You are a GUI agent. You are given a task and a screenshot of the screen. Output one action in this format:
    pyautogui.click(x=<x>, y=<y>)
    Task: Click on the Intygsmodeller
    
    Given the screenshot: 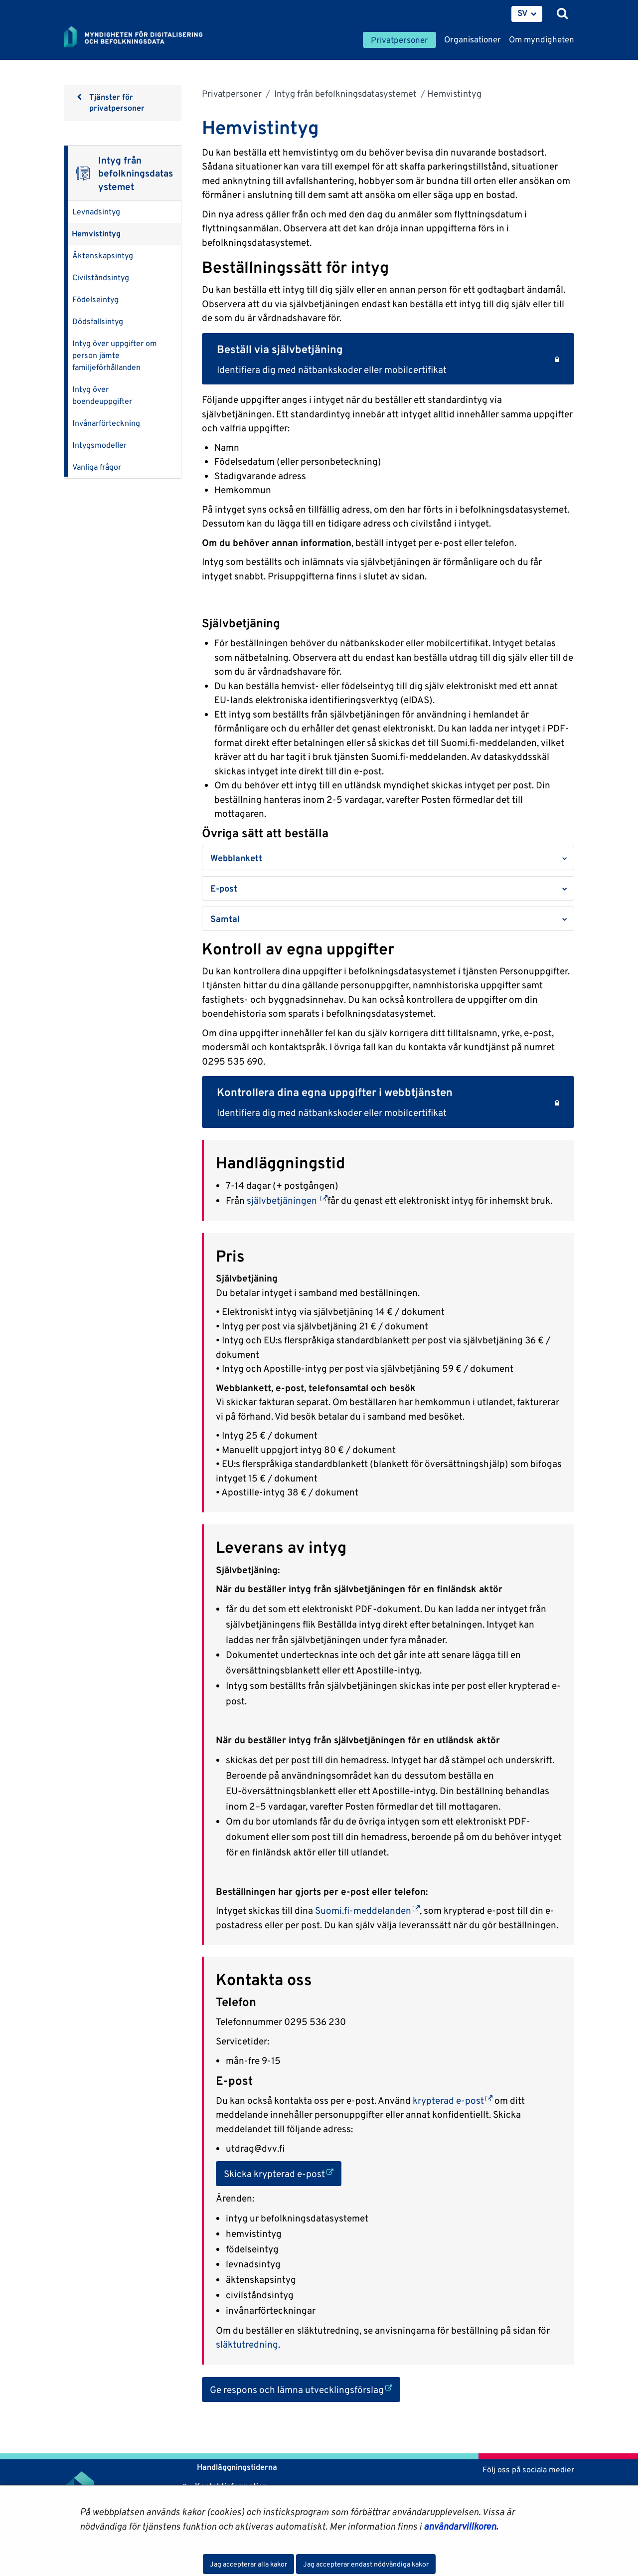 What is the action you would take?
    pyautogui.click(x=99, y=445)
    